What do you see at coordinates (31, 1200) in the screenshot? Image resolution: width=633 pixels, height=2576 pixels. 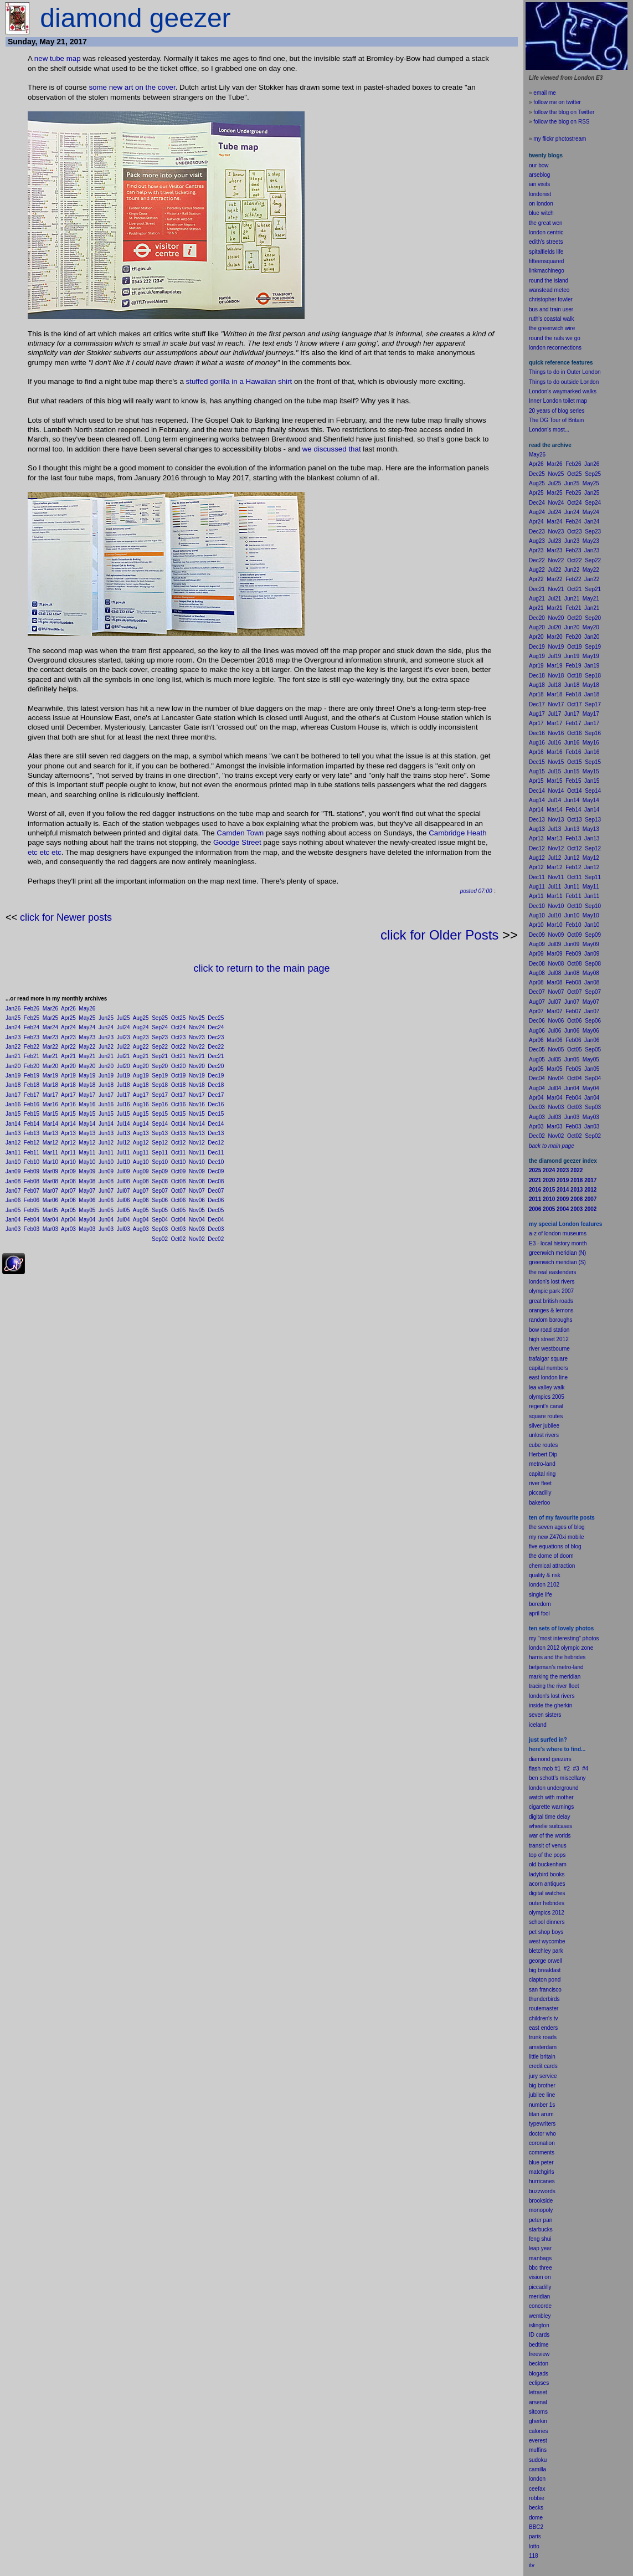 I see `Feb06` at bounding box center [31, 1200].